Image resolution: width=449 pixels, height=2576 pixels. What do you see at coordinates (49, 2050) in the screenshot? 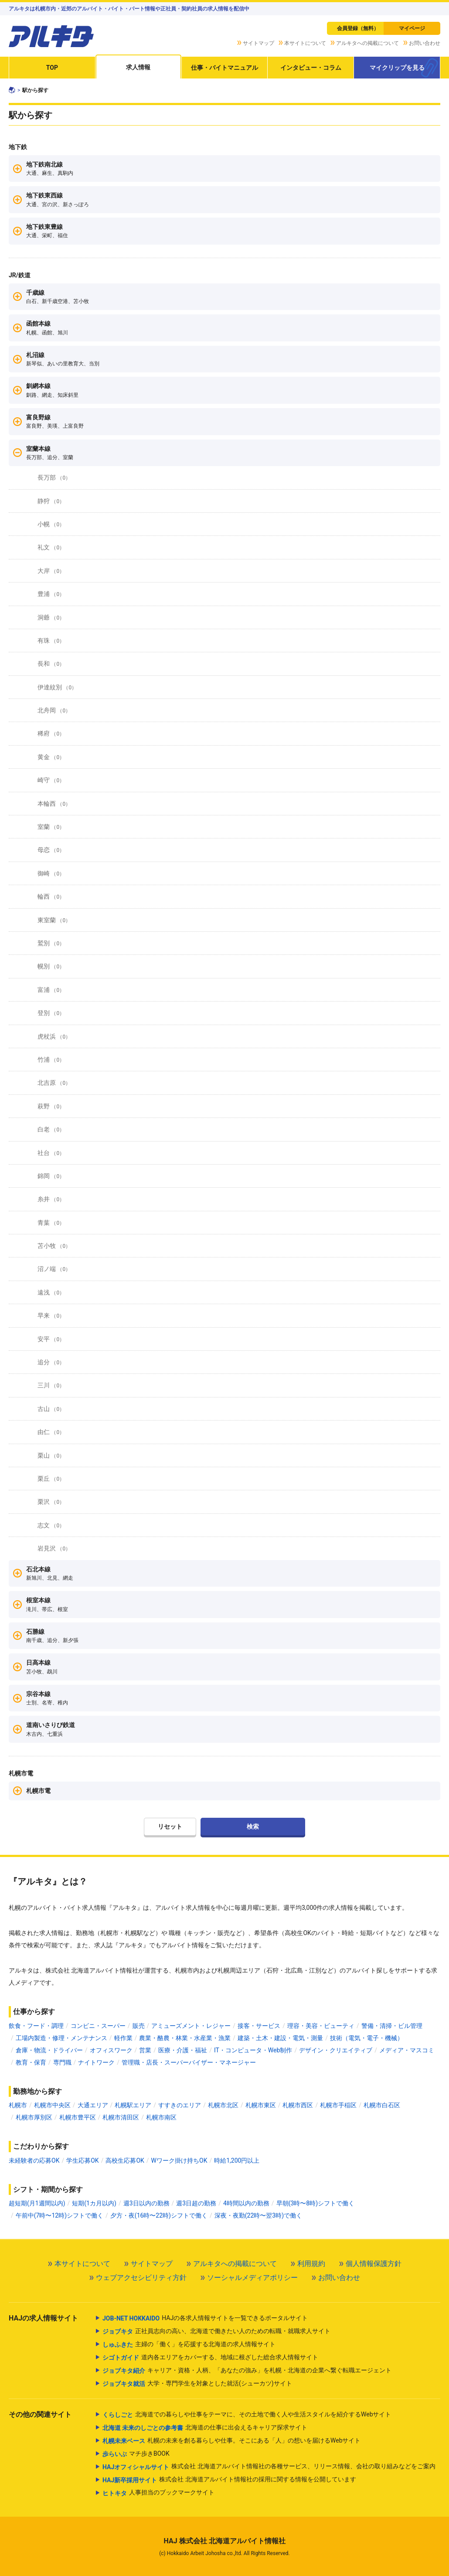
I see `倉庫・物流・ドライバー` at bounding box center [49, 2050].